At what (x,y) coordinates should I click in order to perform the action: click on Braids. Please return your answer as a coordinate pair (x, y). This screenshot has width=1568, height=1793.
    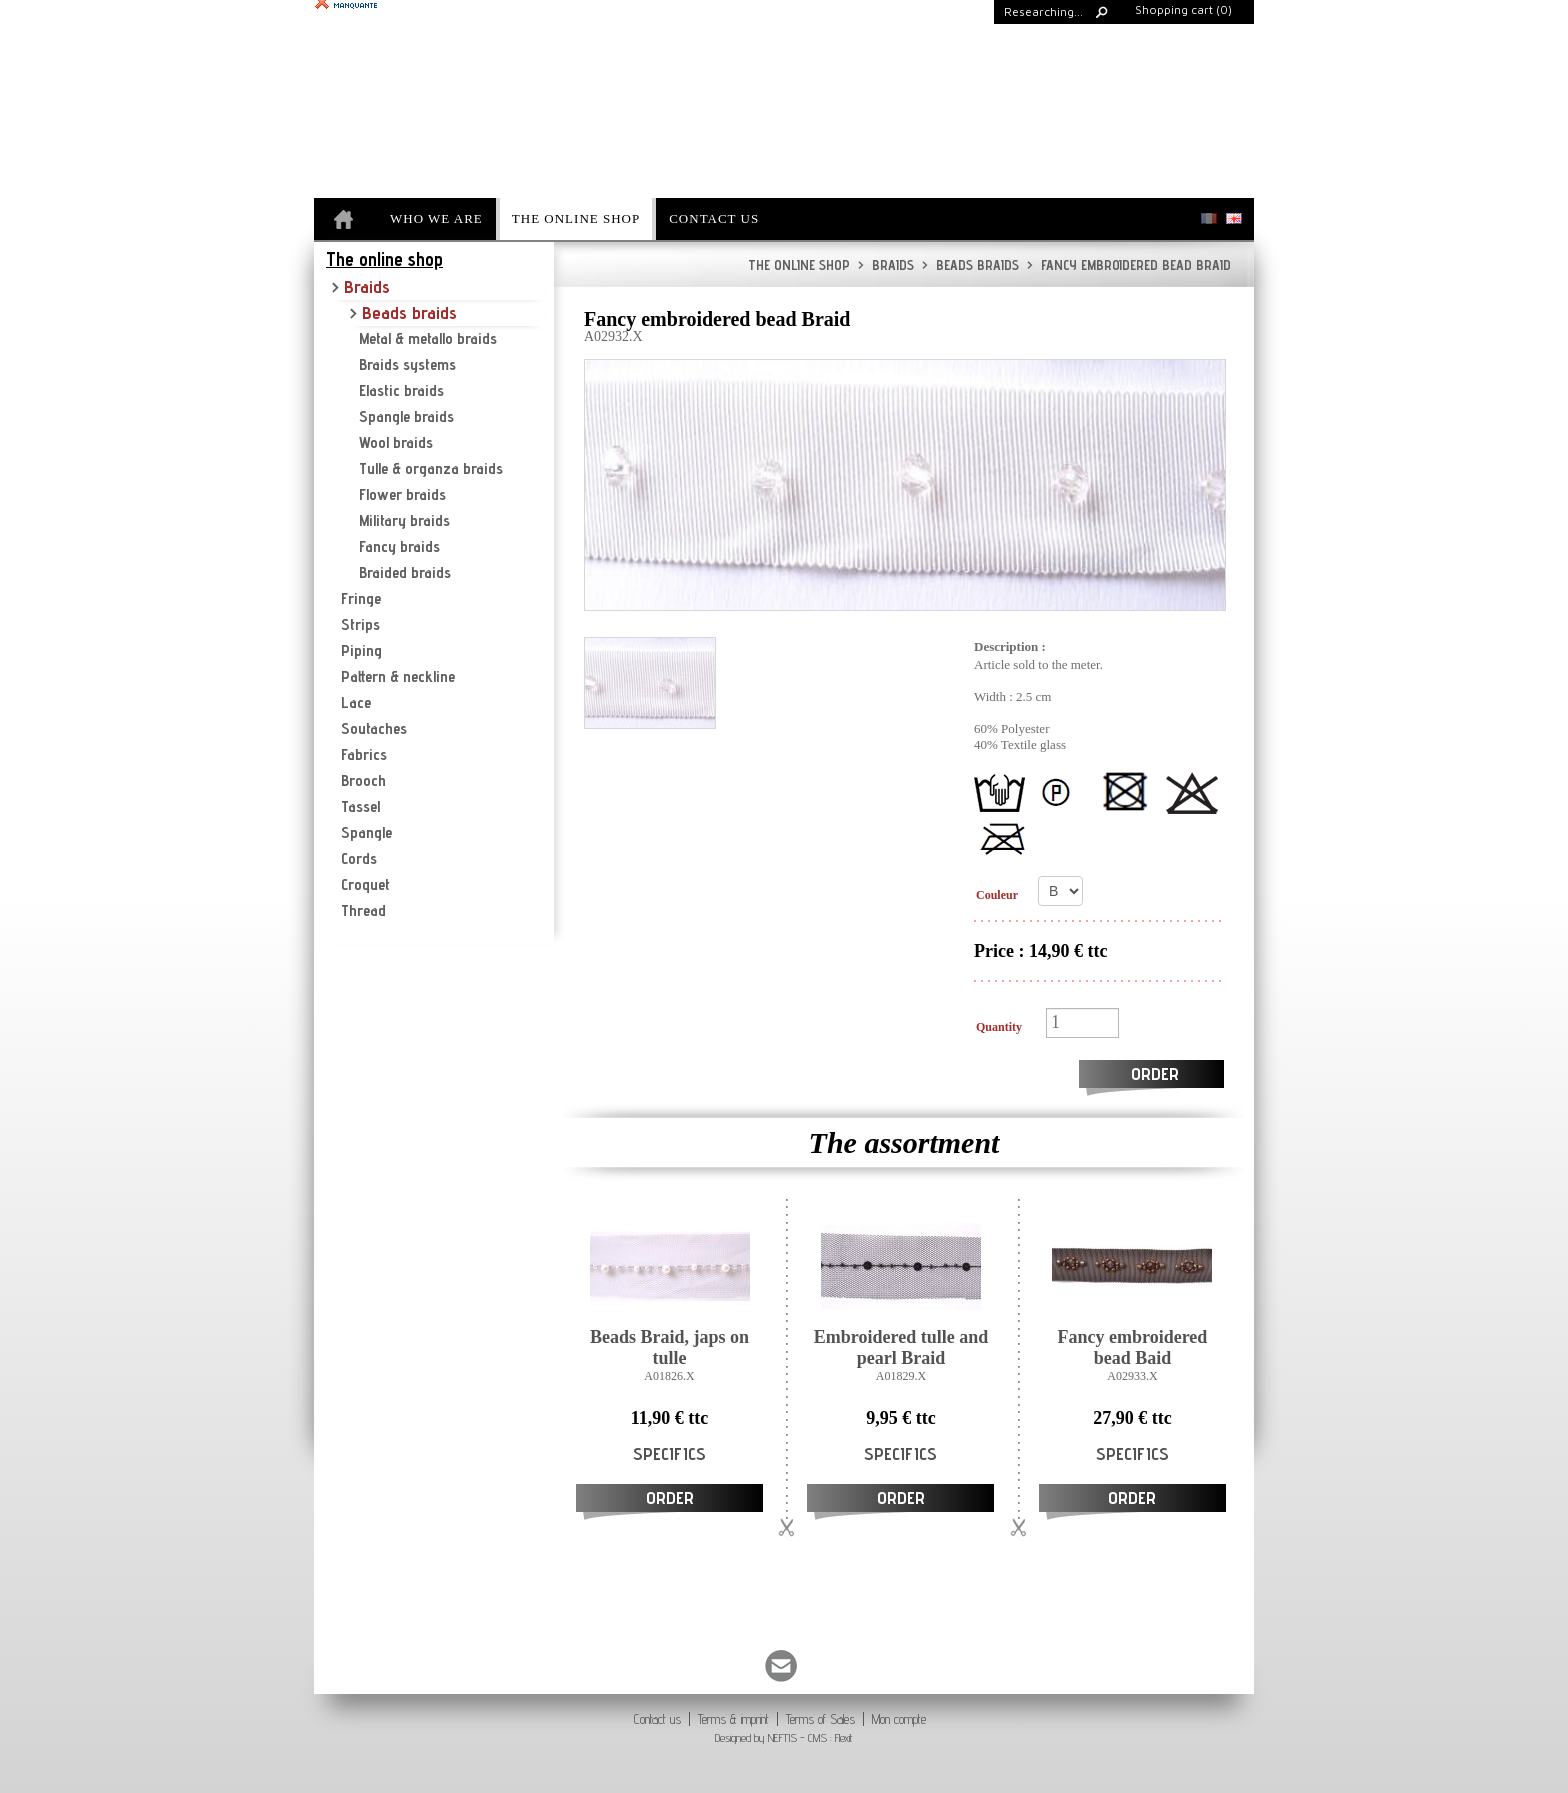
    Looking at the image, I should click on (886, 265).